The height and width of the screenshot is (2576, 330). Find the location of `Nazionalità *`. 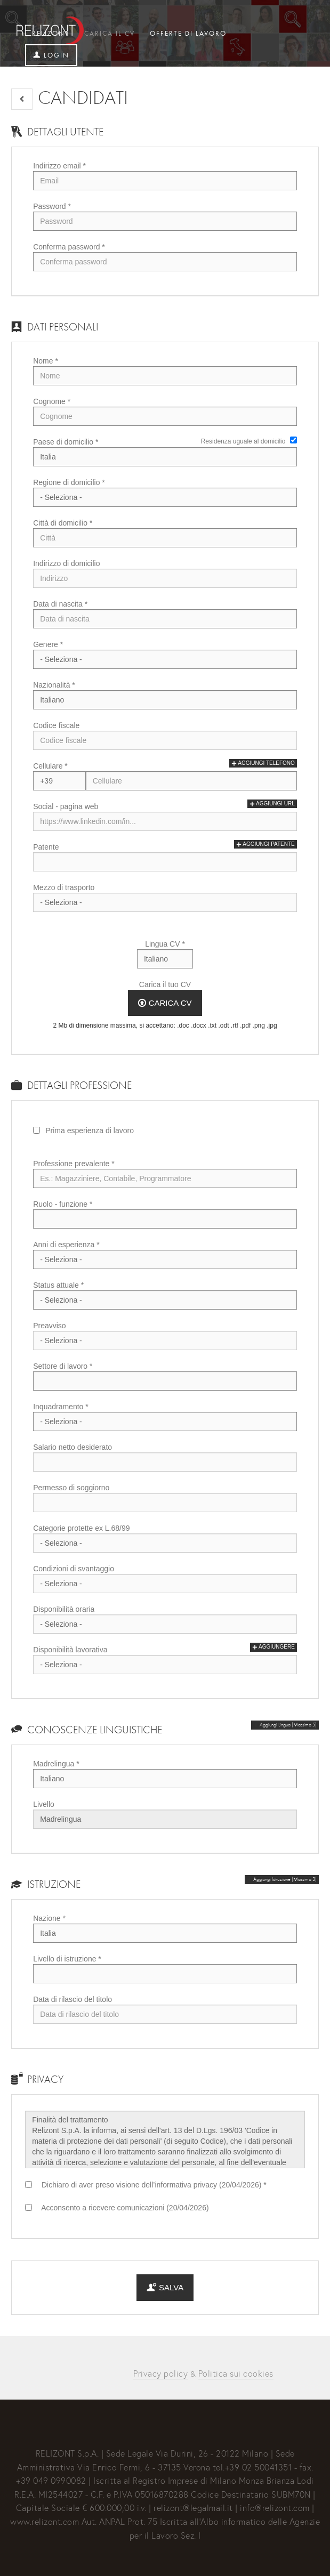

Nazionalità * is located at coordinates (54, 685).